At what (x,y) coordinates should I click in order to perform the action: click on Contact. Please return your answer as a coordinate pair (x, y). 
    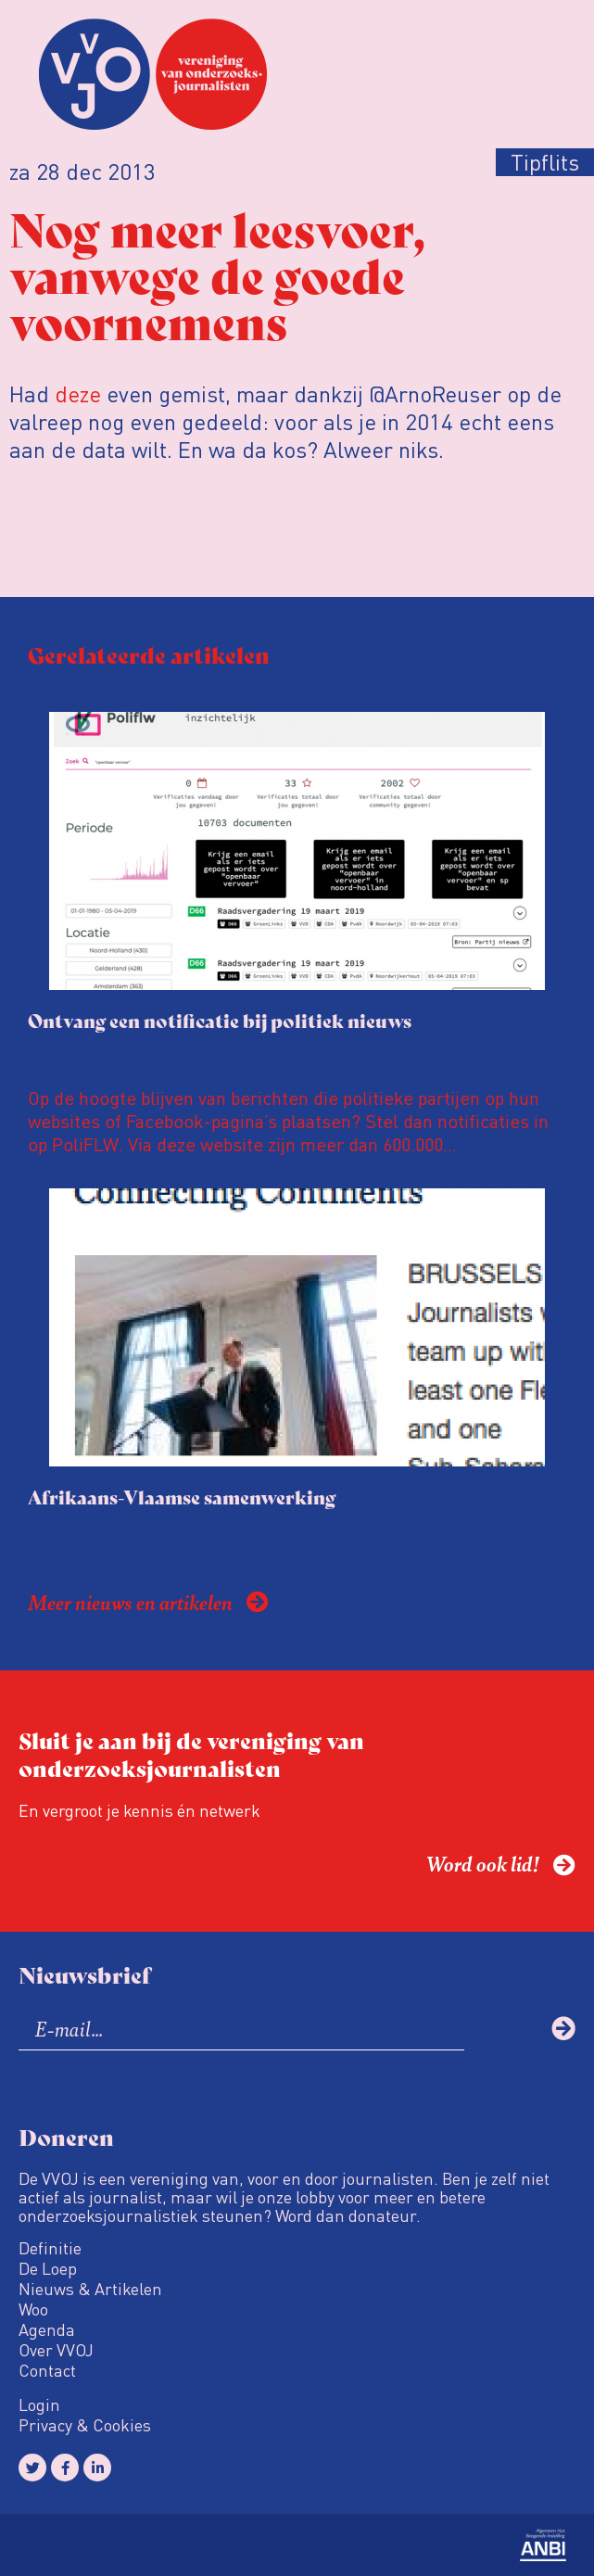
    Looking at the image, I should click on (47, 2370).